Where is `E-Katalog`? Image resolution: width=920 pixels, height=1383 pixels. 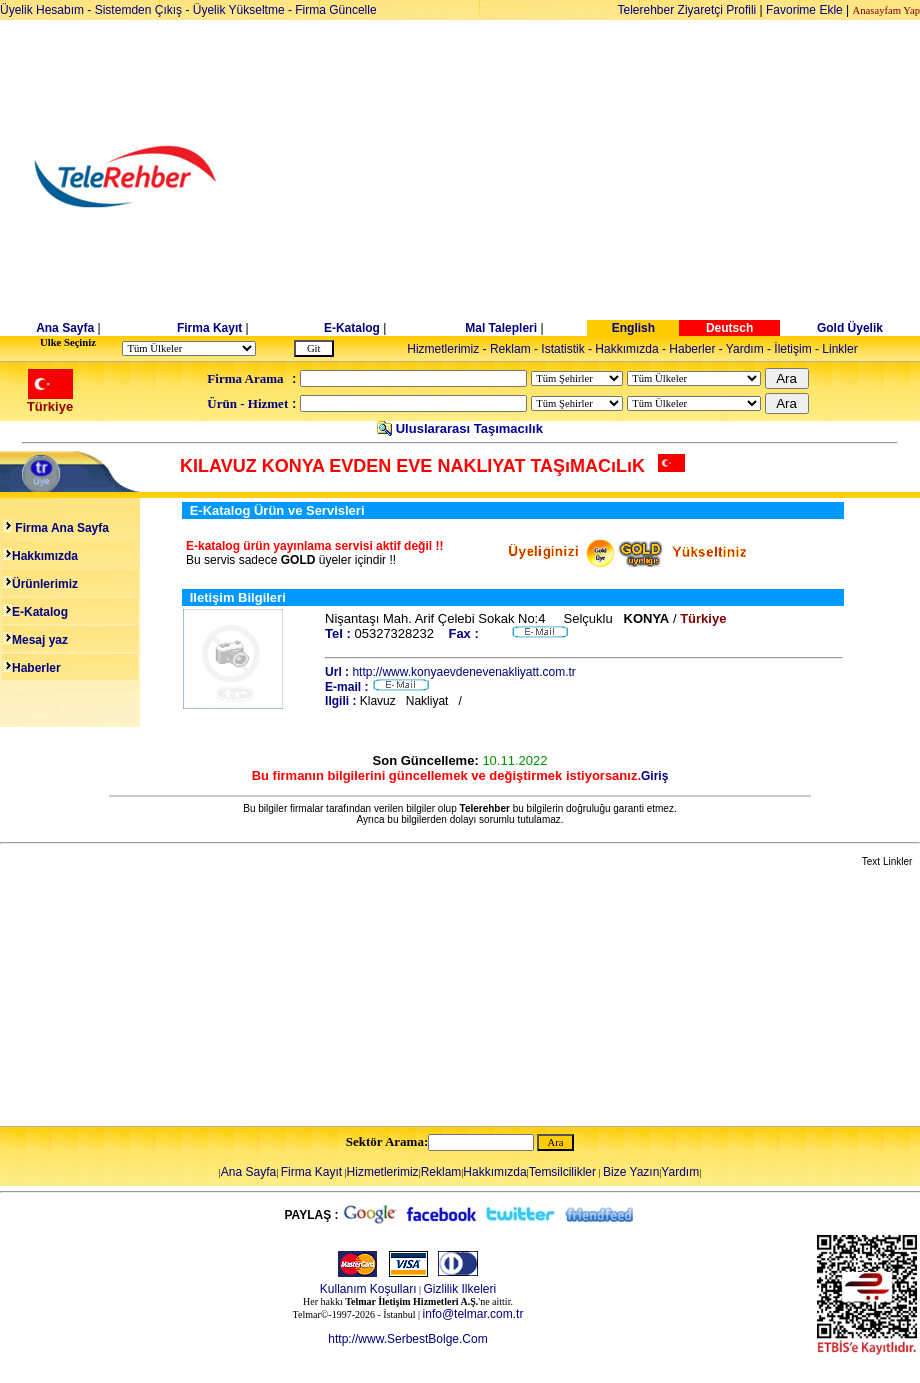
E-Katalog is located at coordinates (352, 328).